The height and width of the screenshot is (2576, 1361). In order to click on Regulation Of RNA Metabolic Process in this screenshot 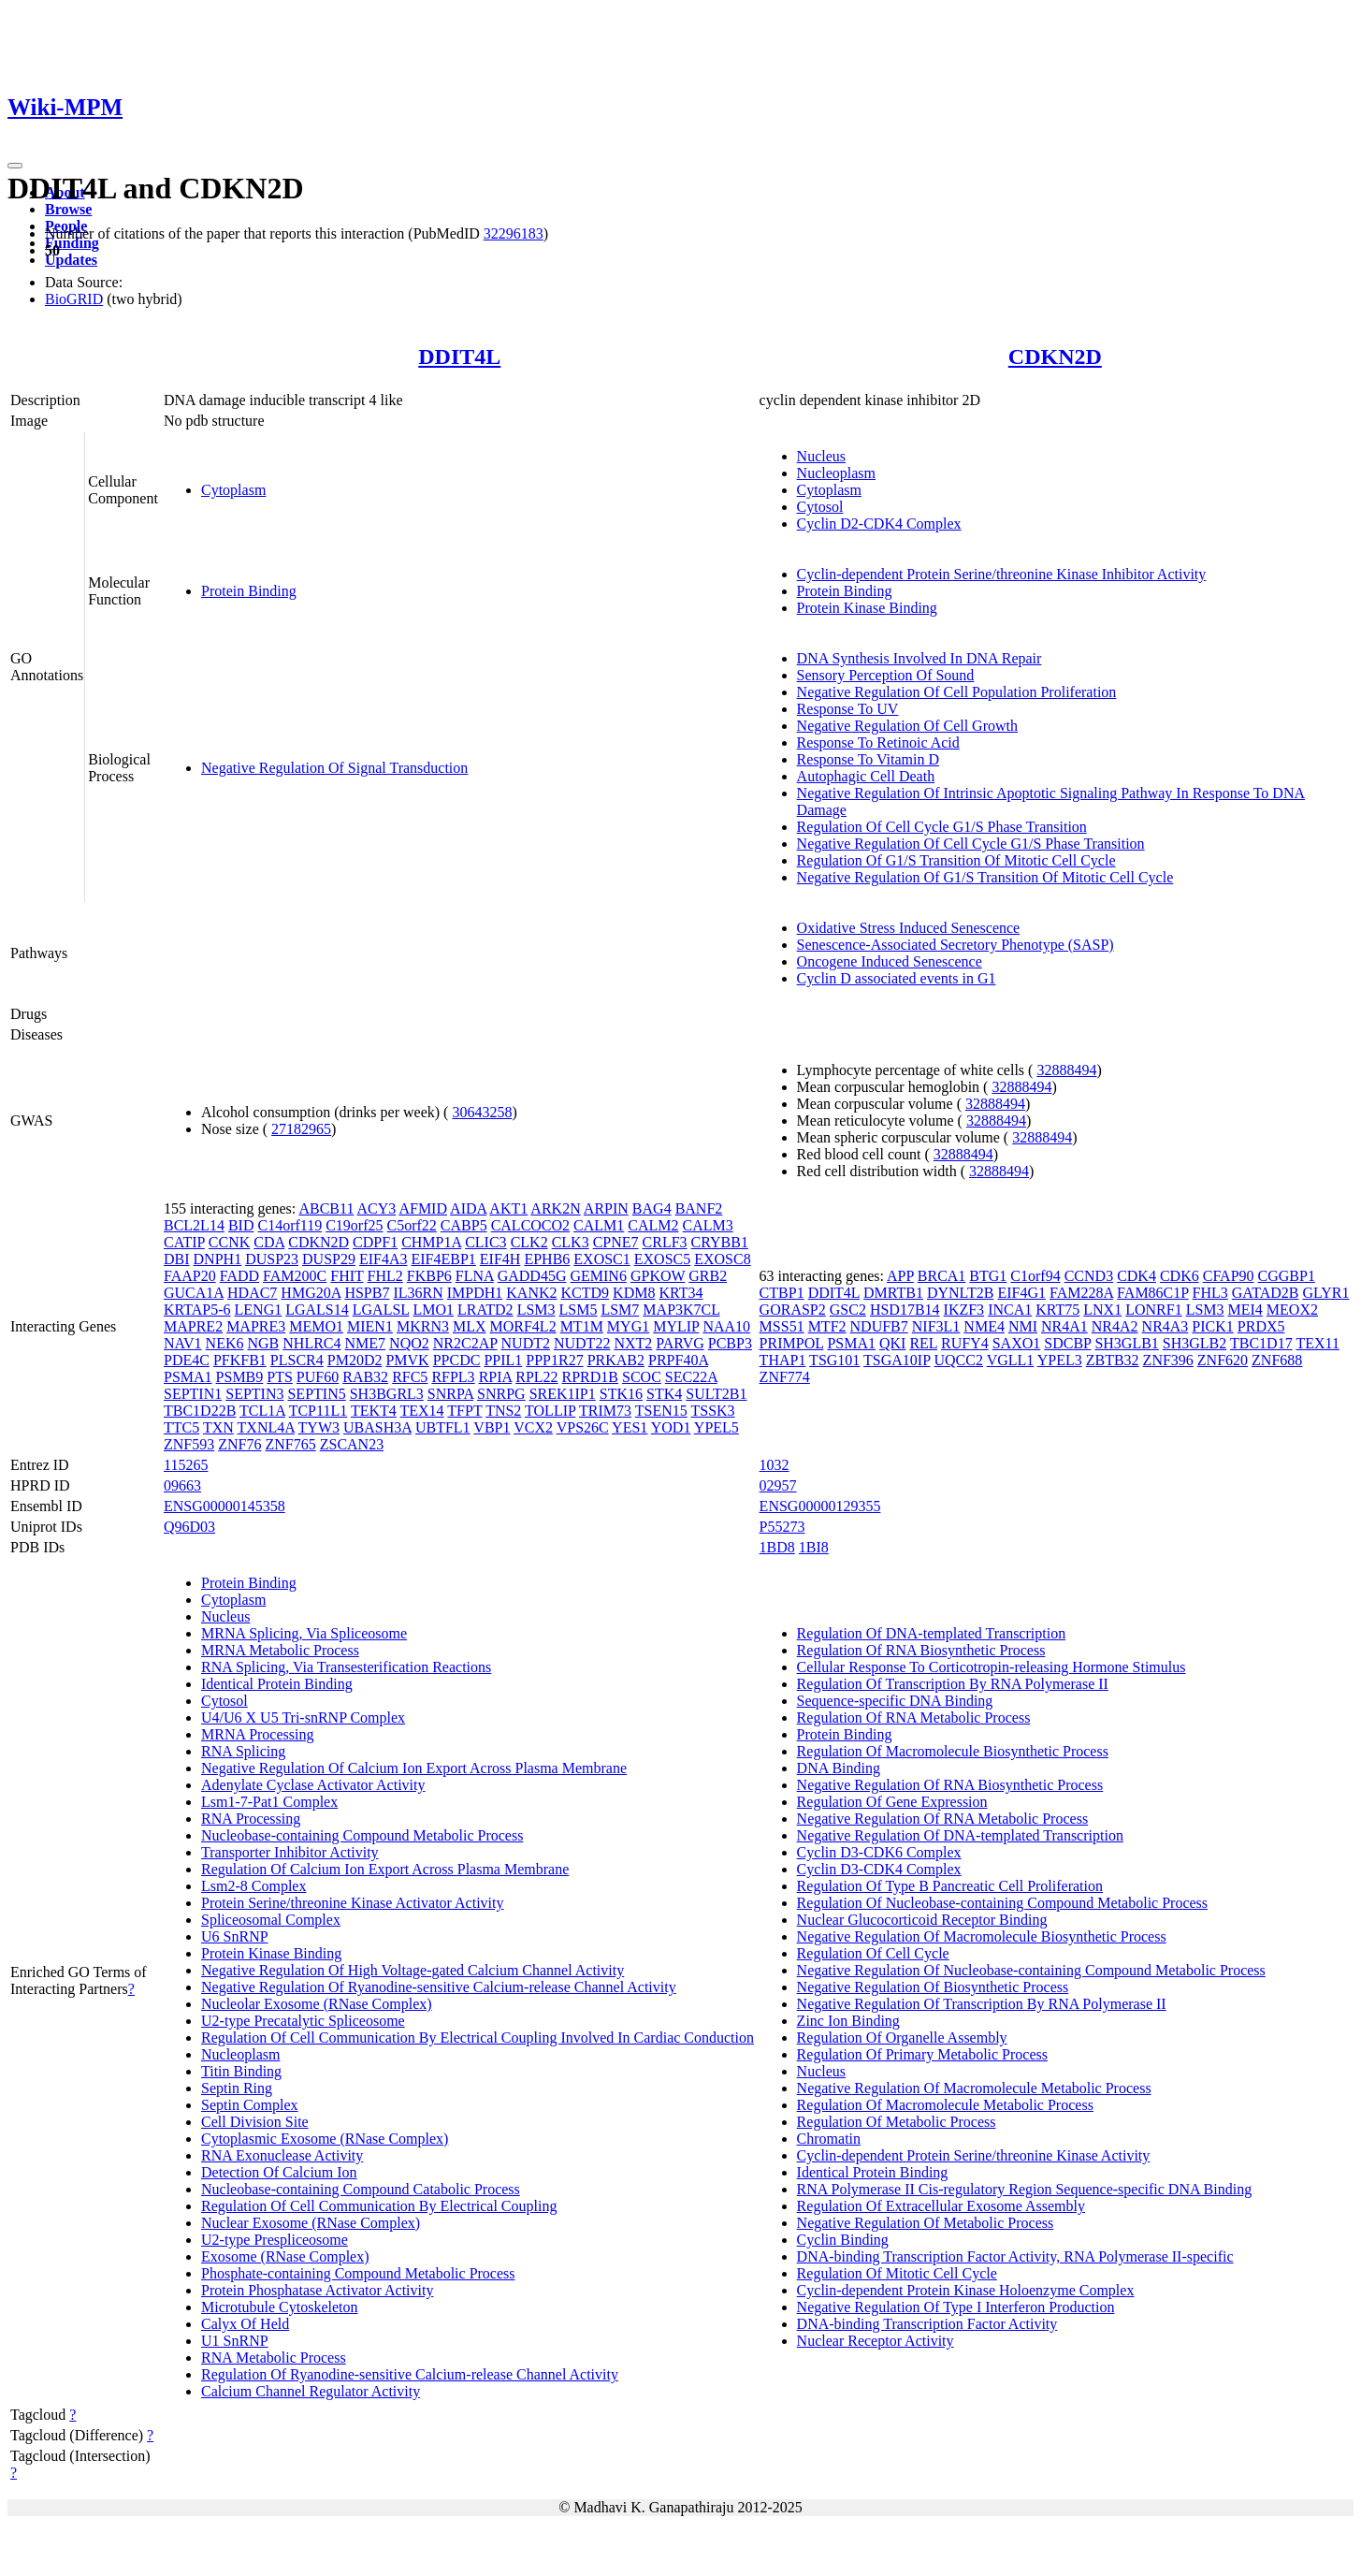, I will do `click(914, 1717)`.